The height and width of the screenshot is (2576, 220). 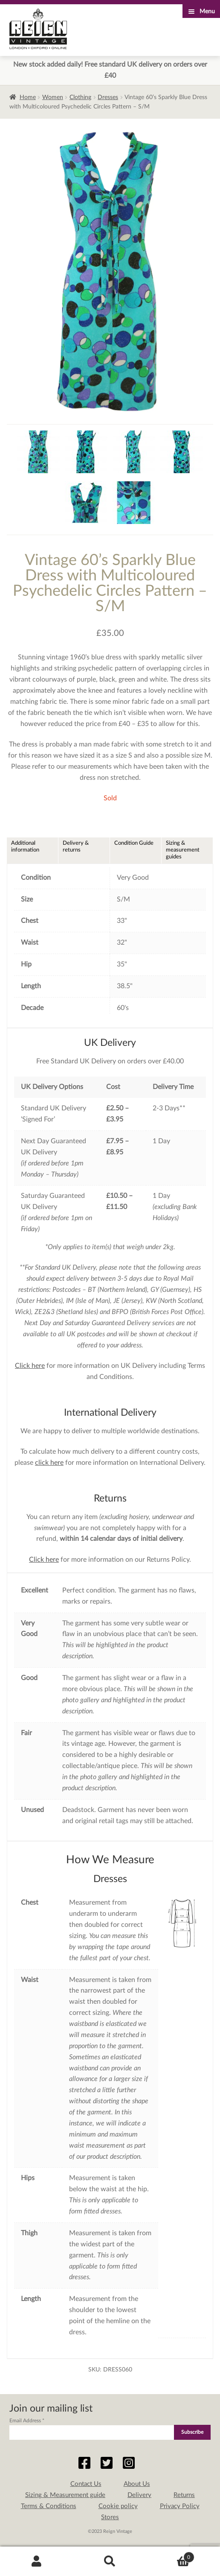 What do you see at coordinates (184, 2495) in the screenshot?
I see `Returns` at bounding box center [184, 2495].